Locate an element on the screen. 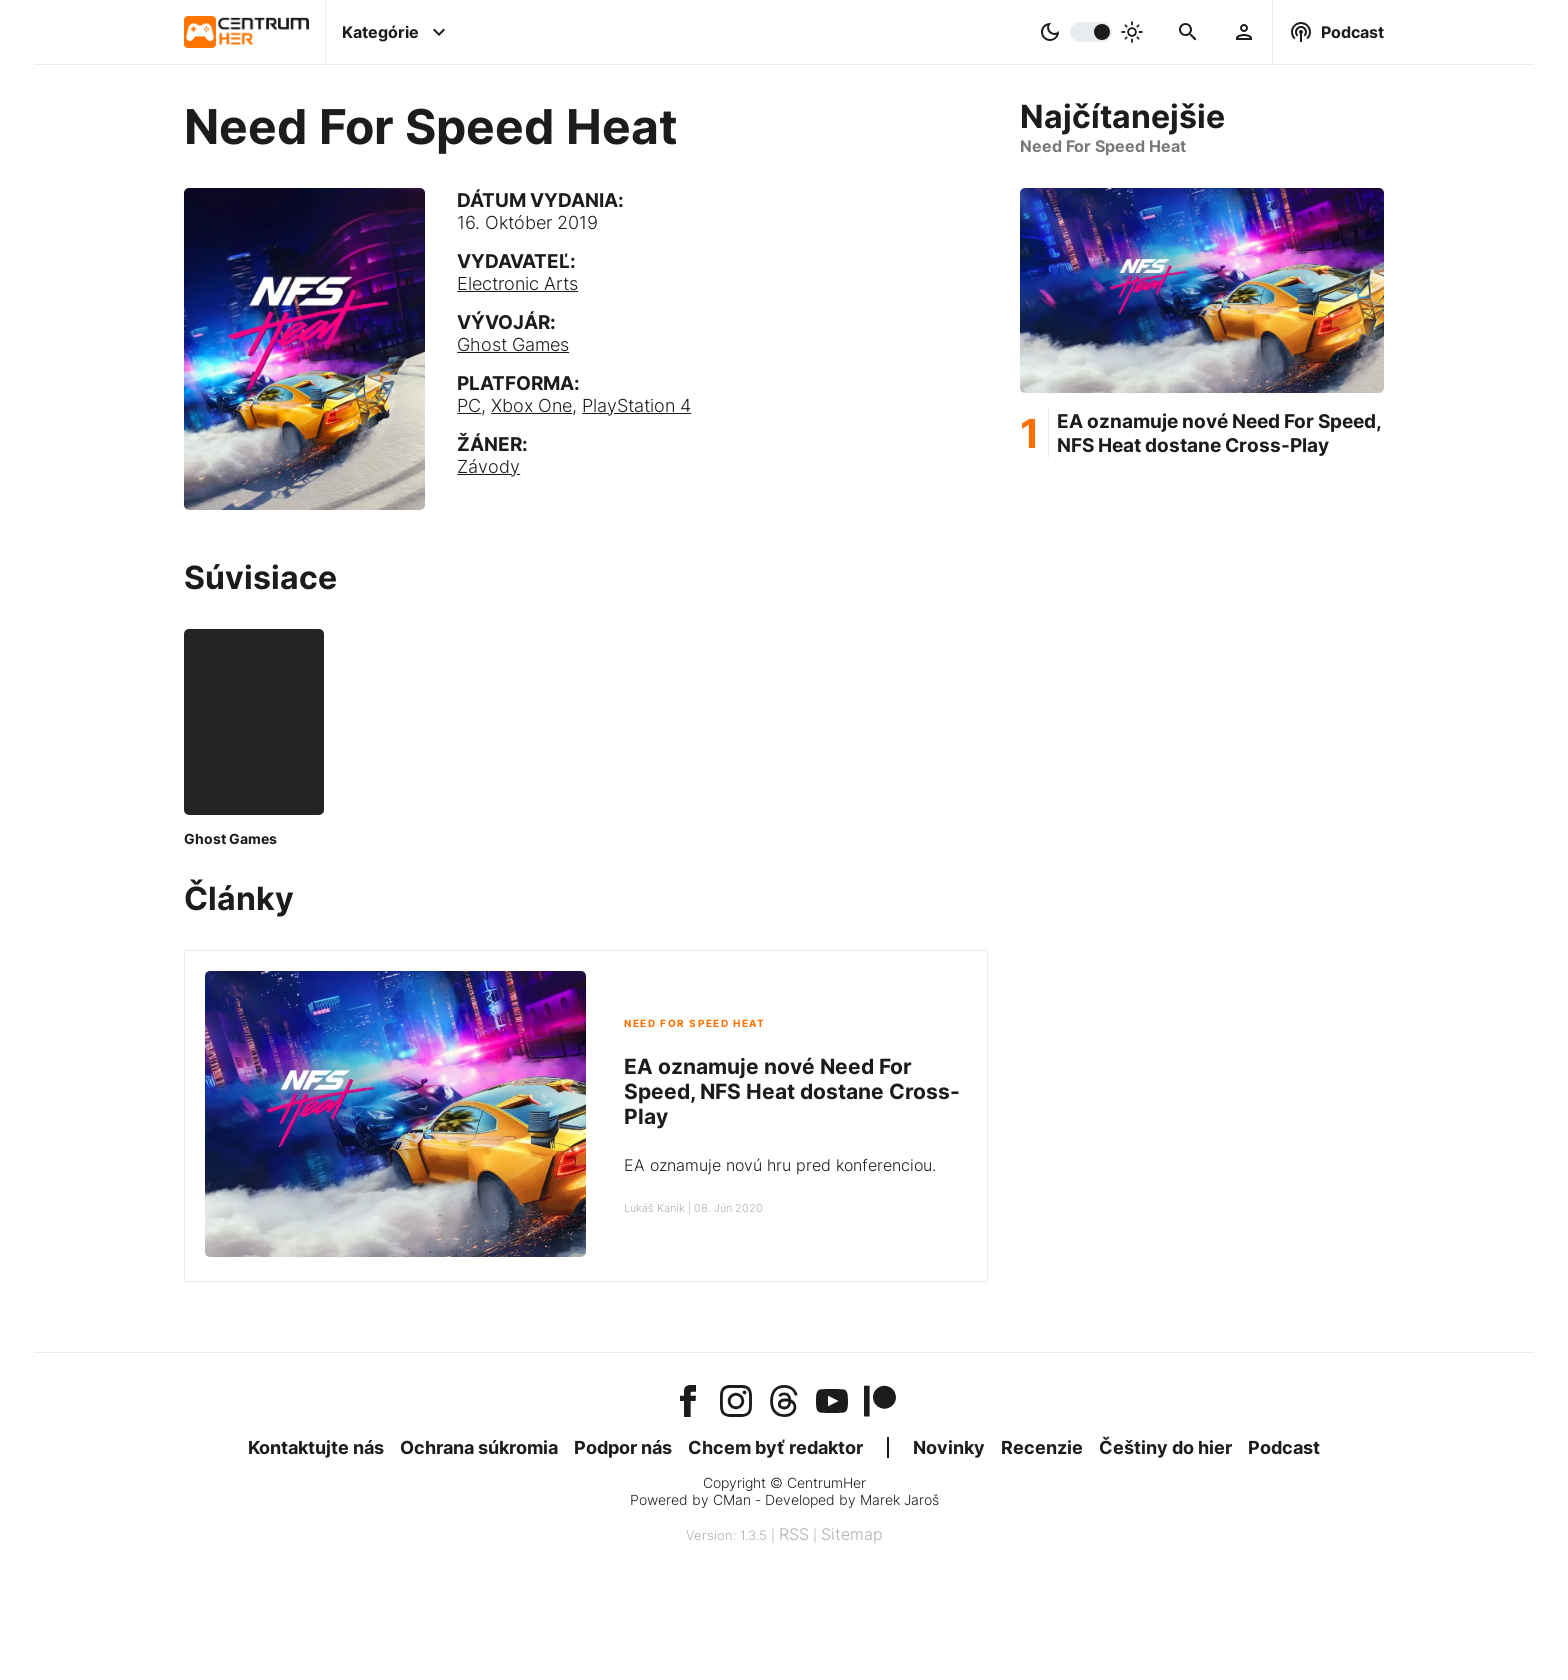 The width and height of the screenshot is (1568, 1680). PC is located at coordinates (469, 405).